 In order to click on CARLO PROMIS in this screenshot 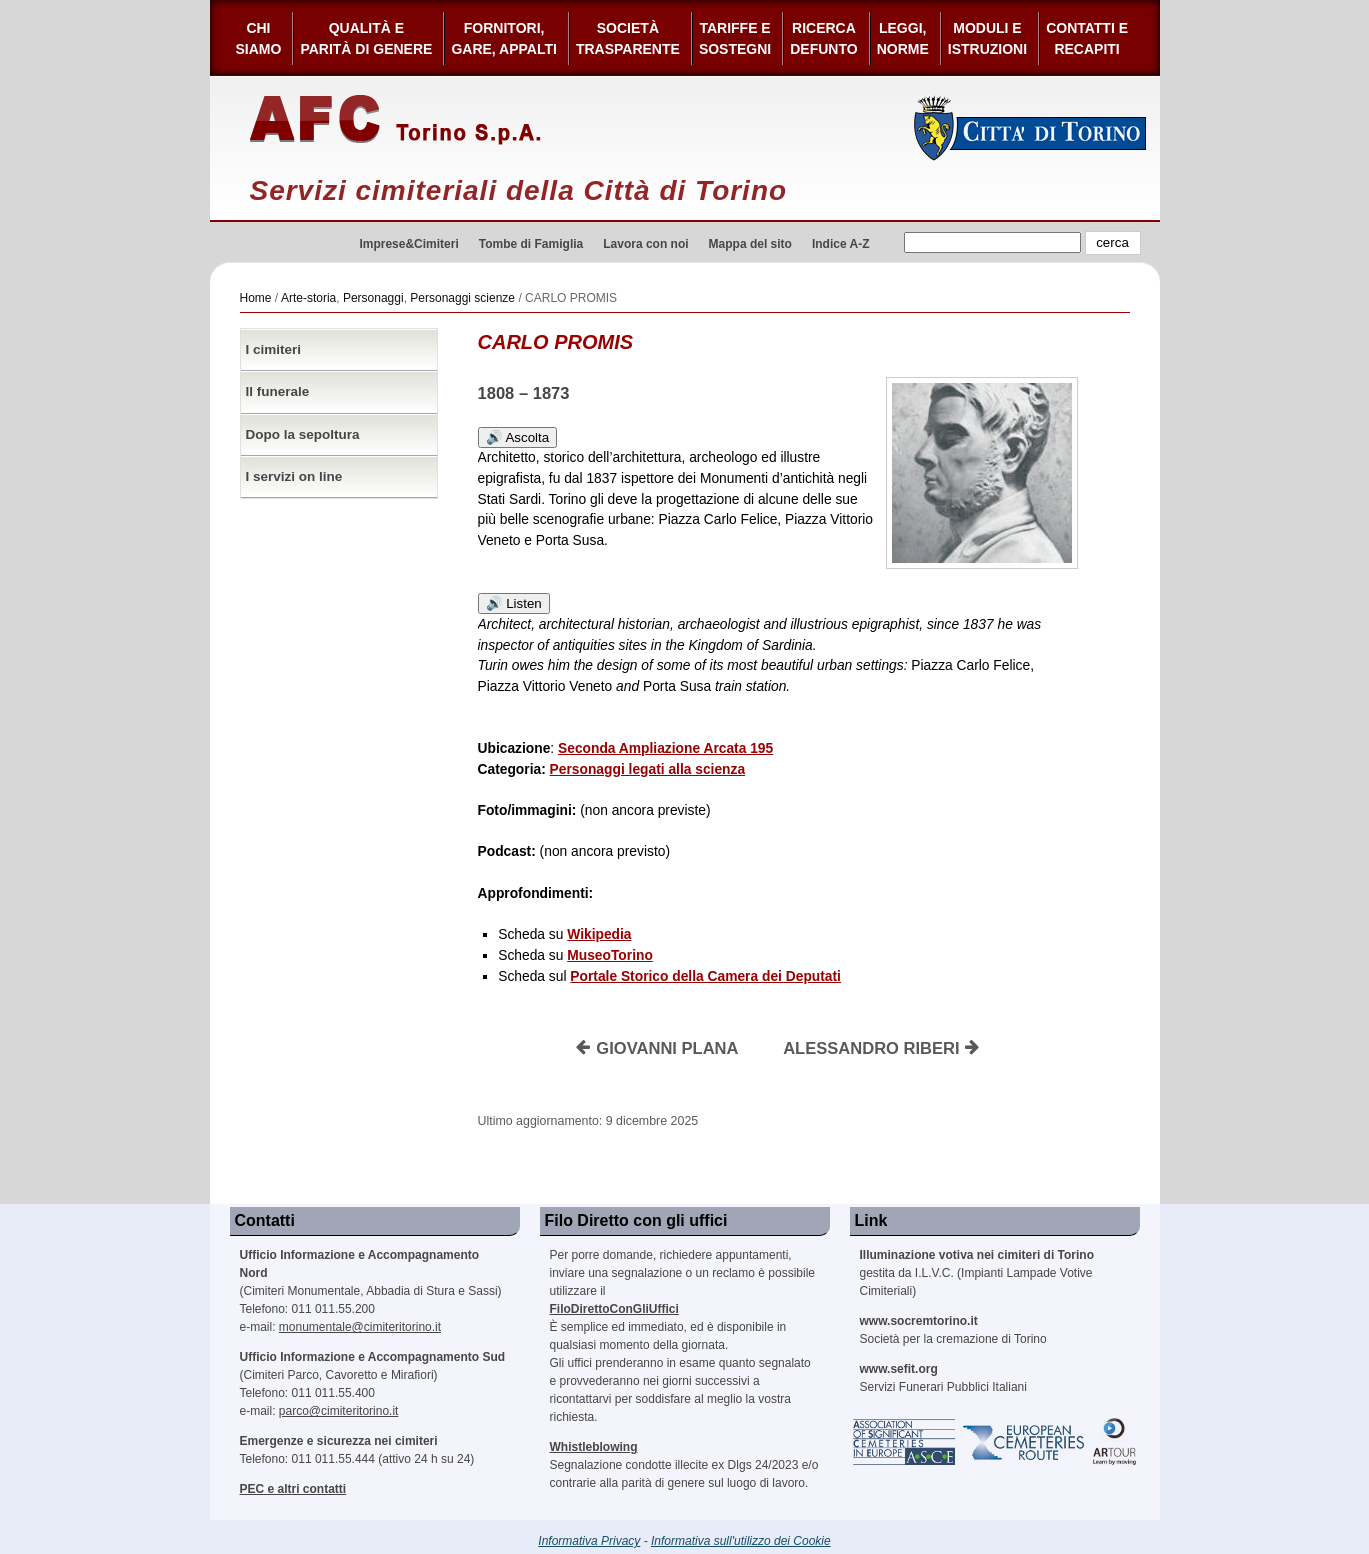, I will do `click(556, 342)`.